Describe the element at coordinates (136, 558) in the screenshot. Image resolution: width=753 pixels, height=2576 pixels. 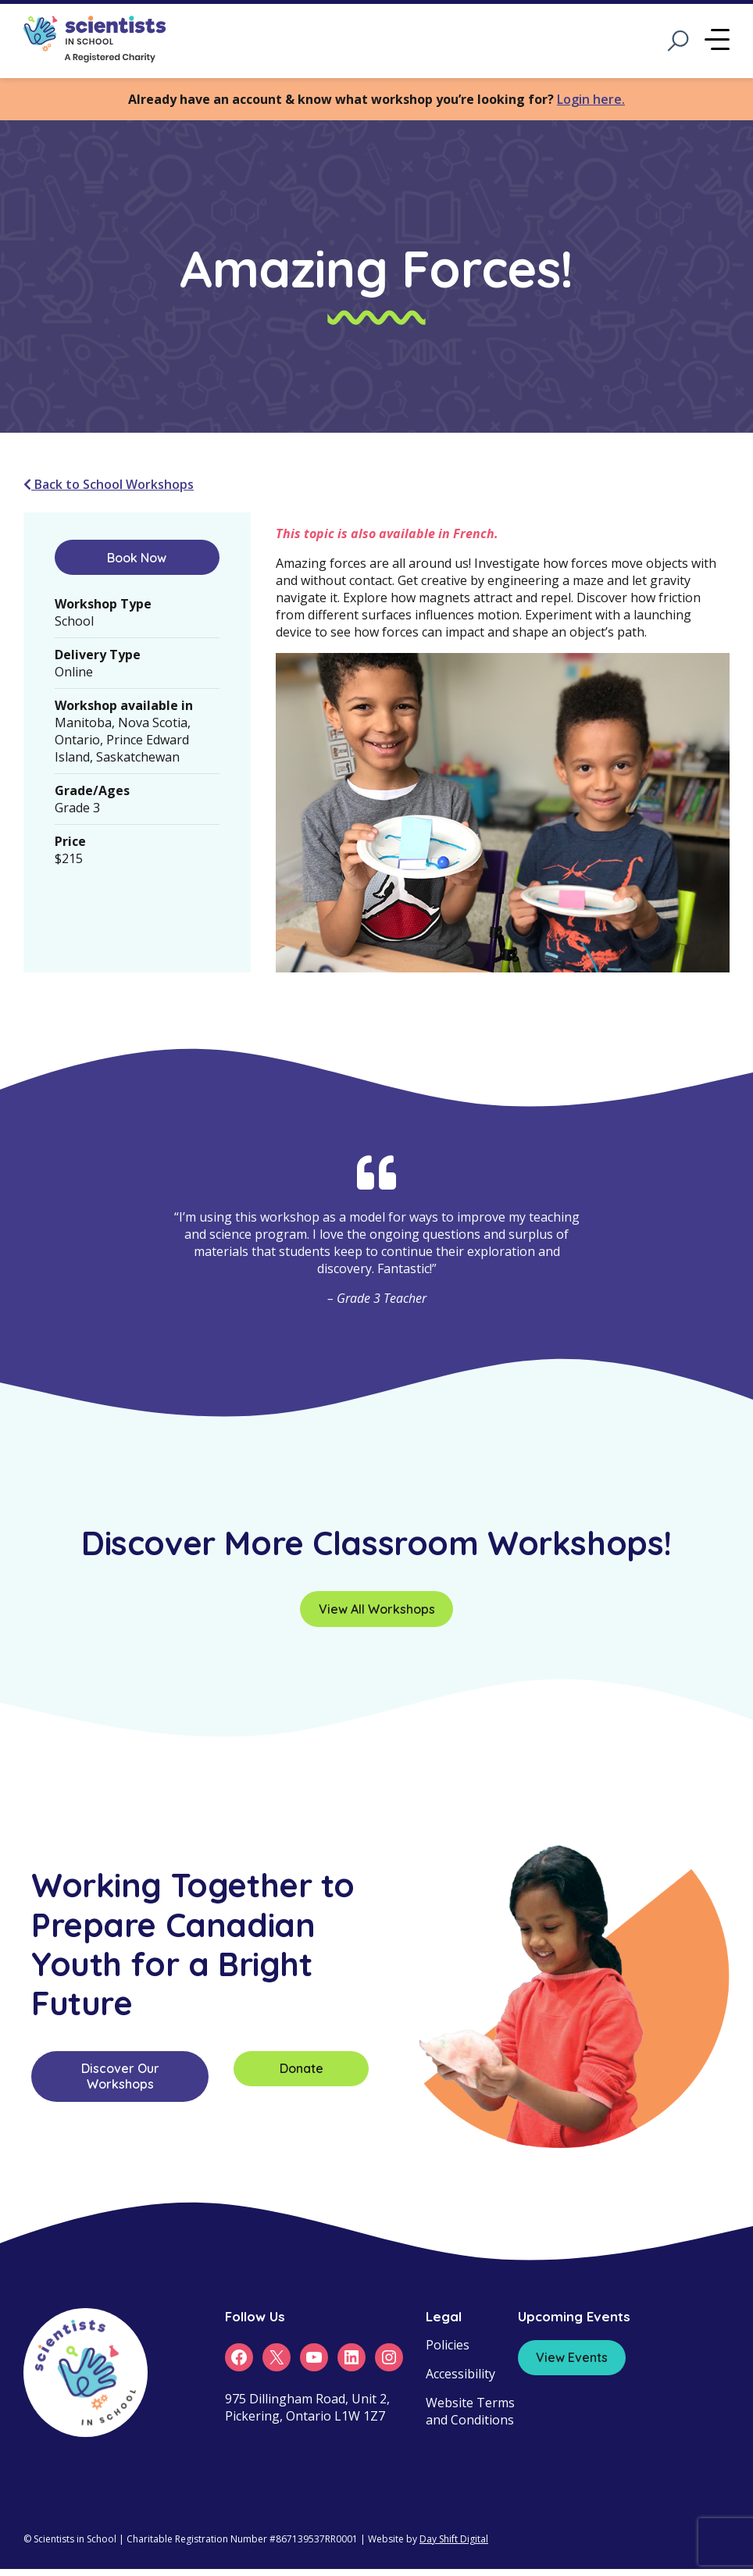
I see `Book Now` at that location.